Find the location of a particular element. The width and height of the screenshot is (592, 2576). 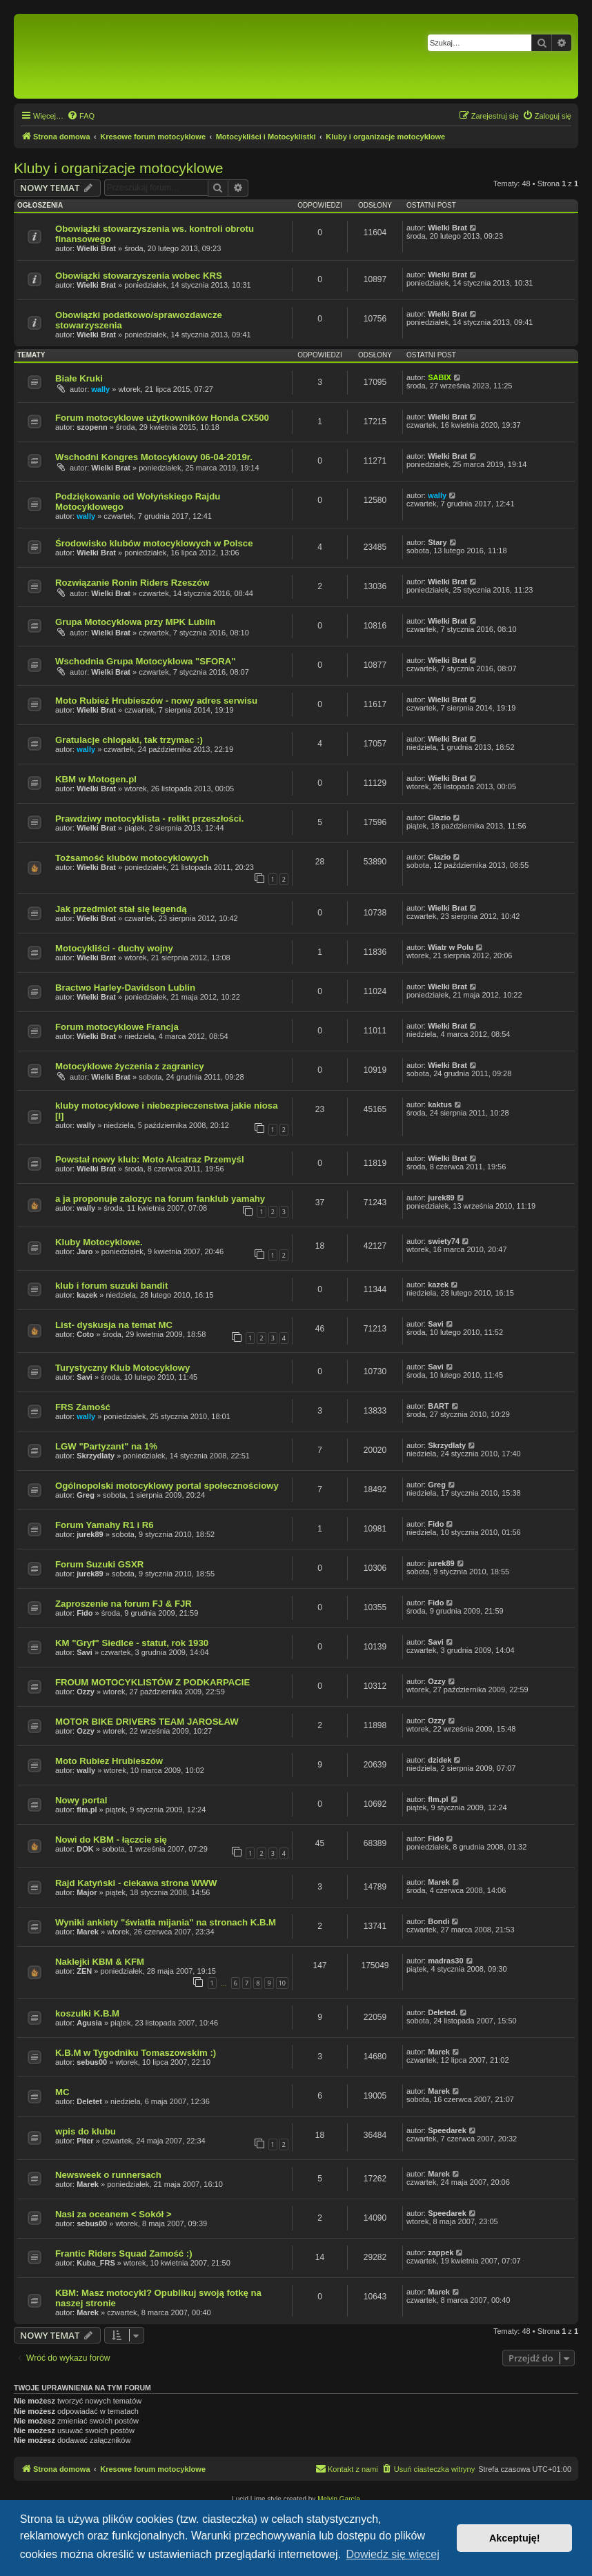

Deleted. is located at coordinates (442, 2012).